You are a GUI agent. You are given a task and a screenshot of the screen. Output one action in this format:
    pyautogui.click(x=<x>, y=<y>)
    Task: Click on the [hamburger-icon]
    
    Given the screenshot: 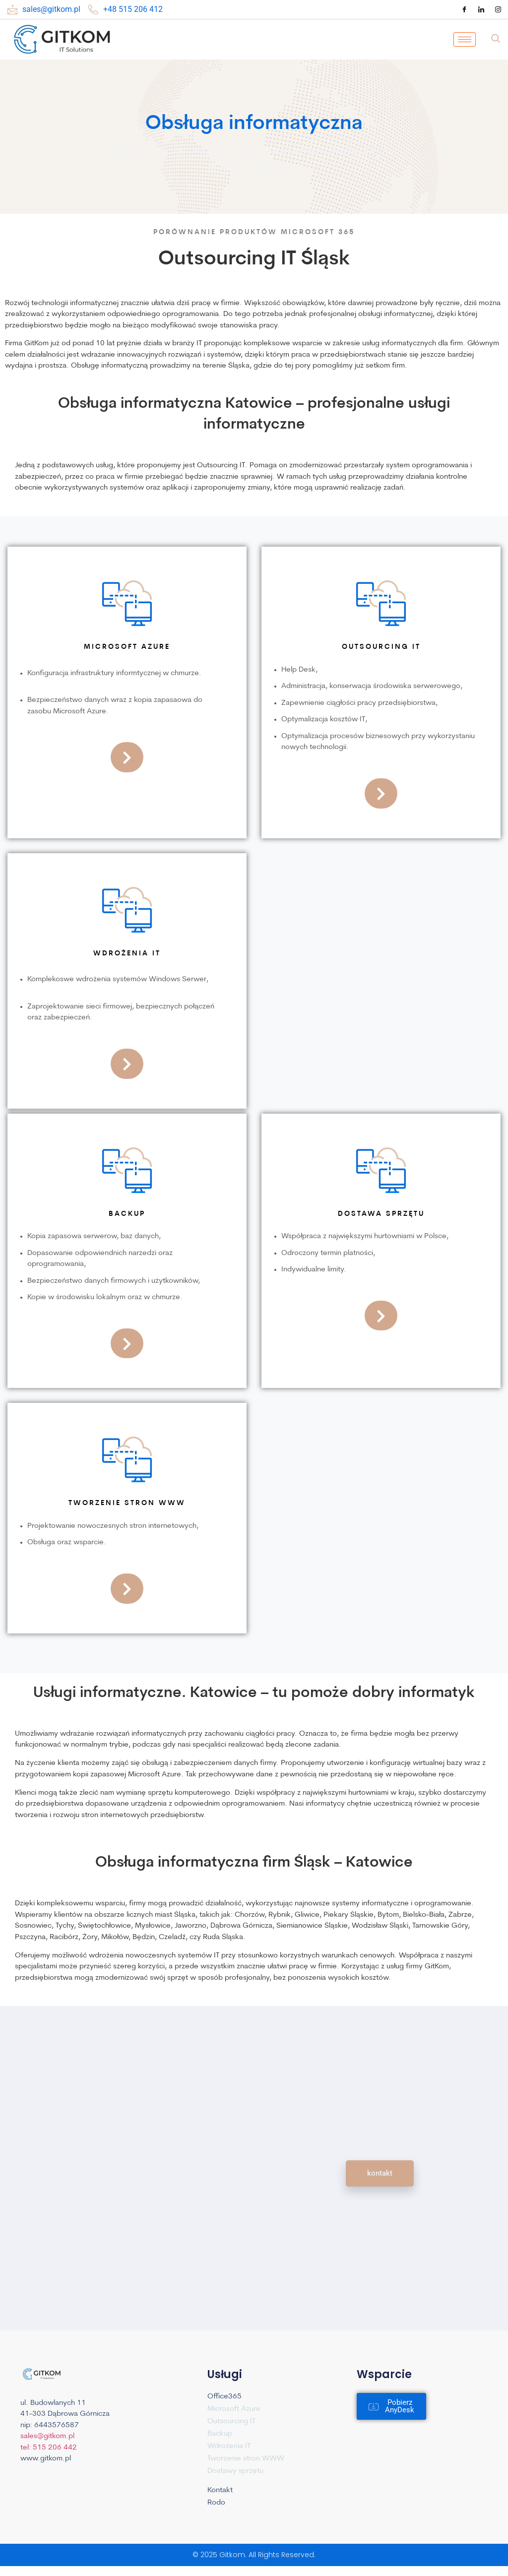 What is the action you would take?
    pyautogui.click(x=464, y=39)
    